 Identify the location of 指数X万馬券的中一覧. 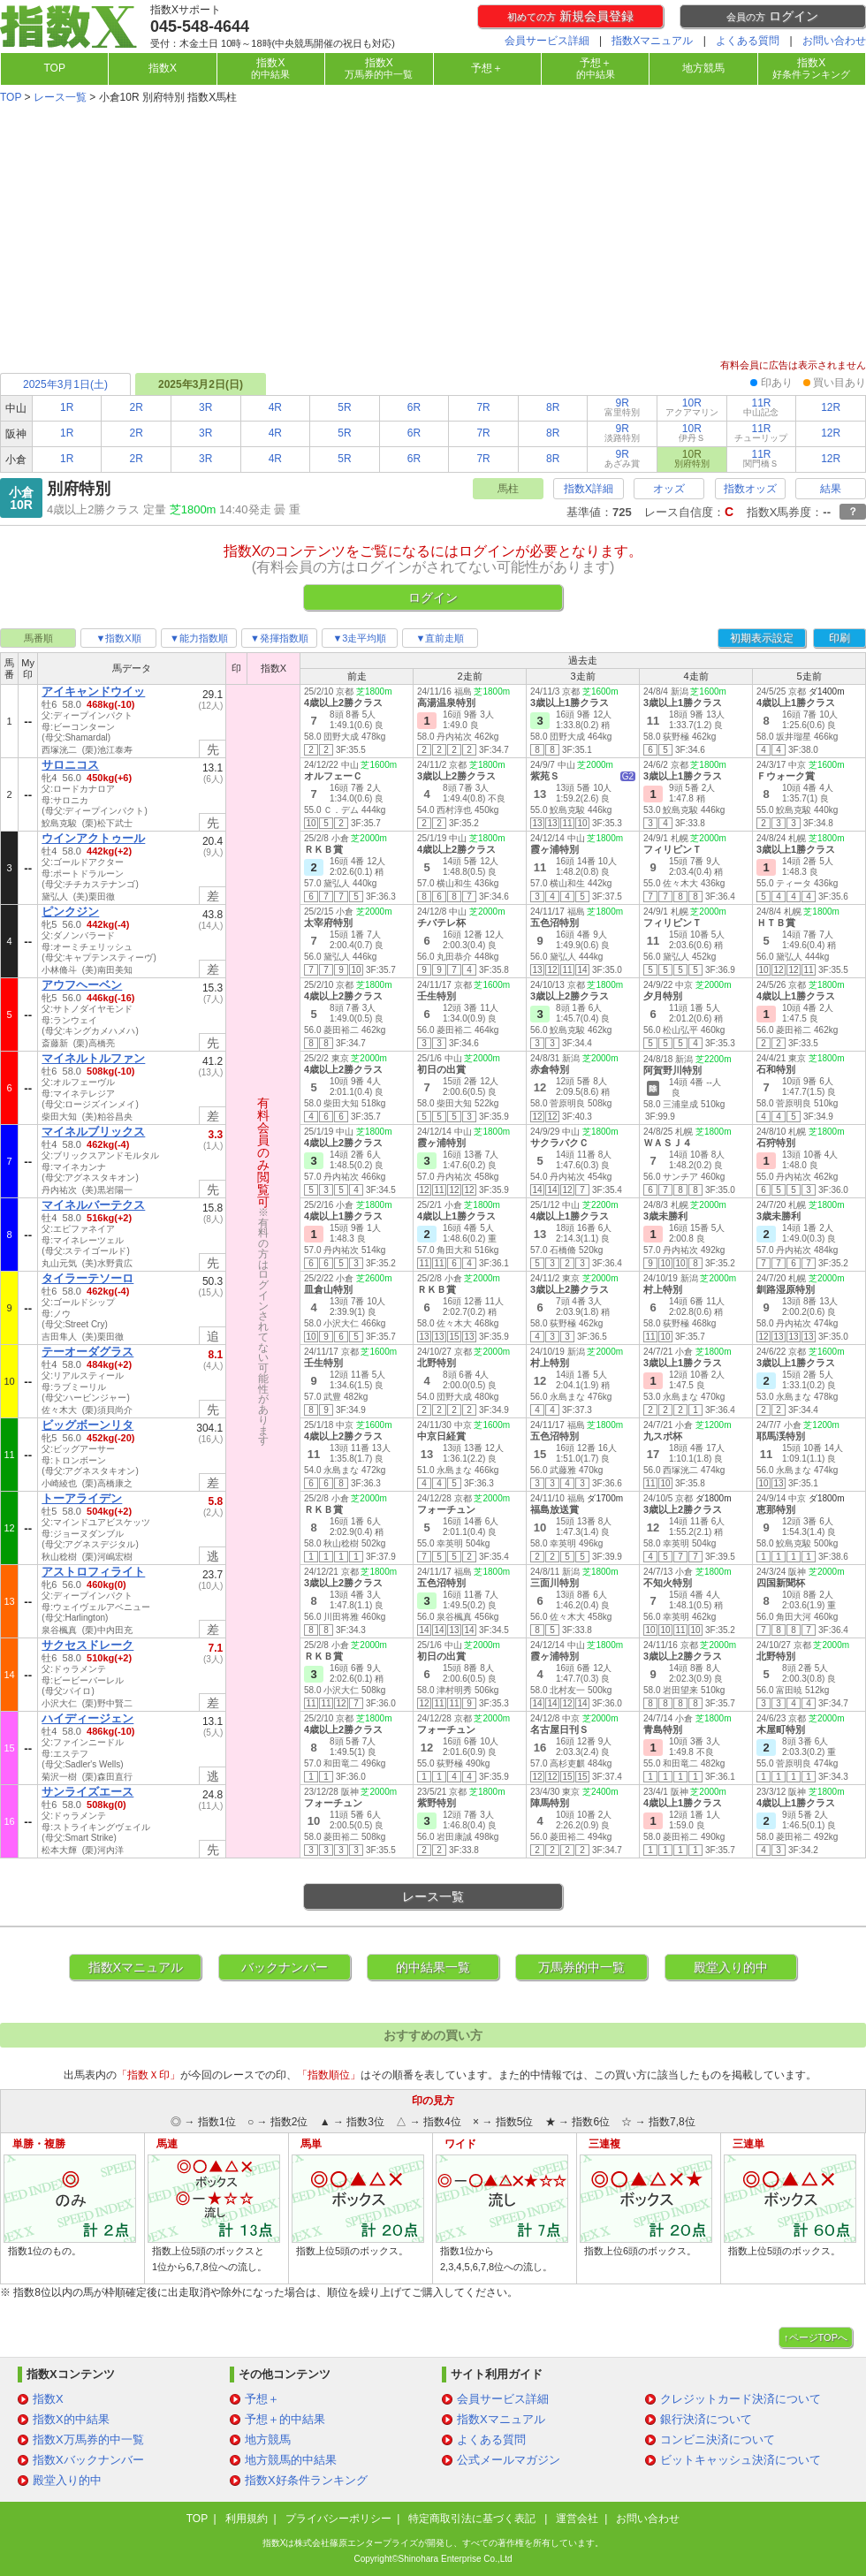
(88, 2439).